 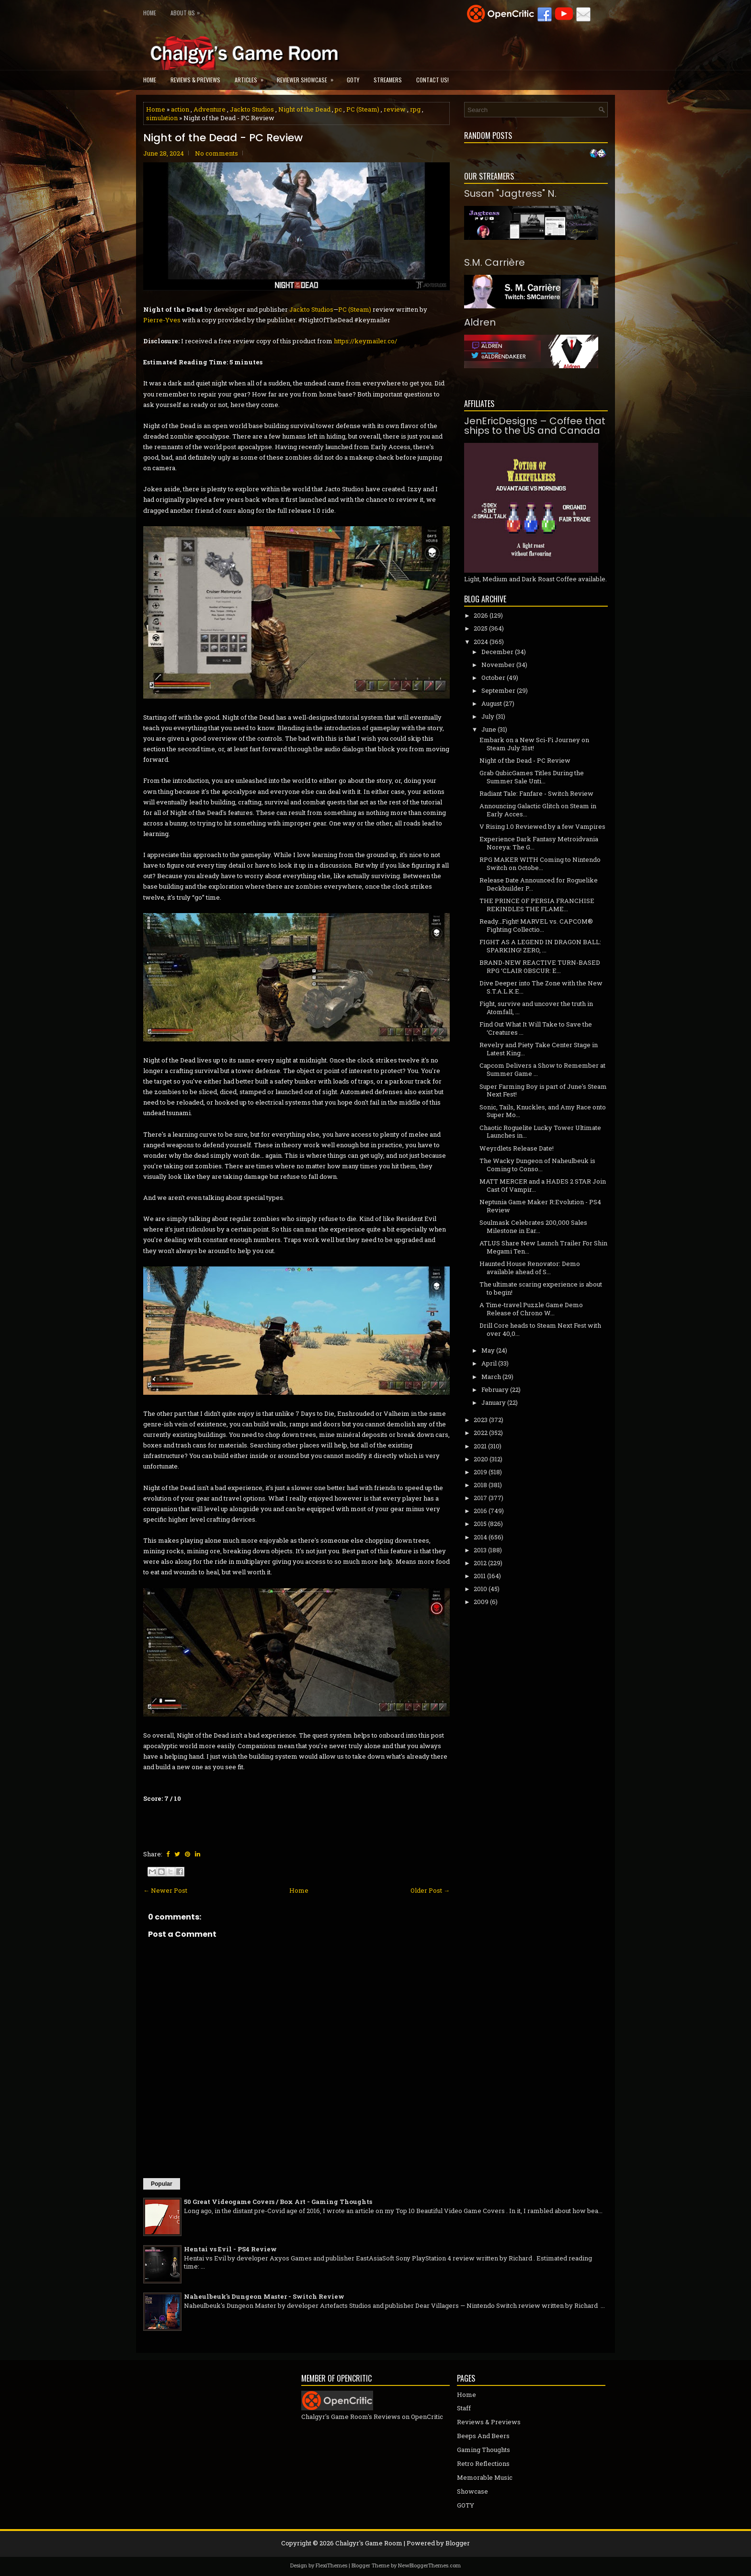 What do you see at coordinates (180, 109) in the screenshot?
I see `action` at bounding box center [180, 109].